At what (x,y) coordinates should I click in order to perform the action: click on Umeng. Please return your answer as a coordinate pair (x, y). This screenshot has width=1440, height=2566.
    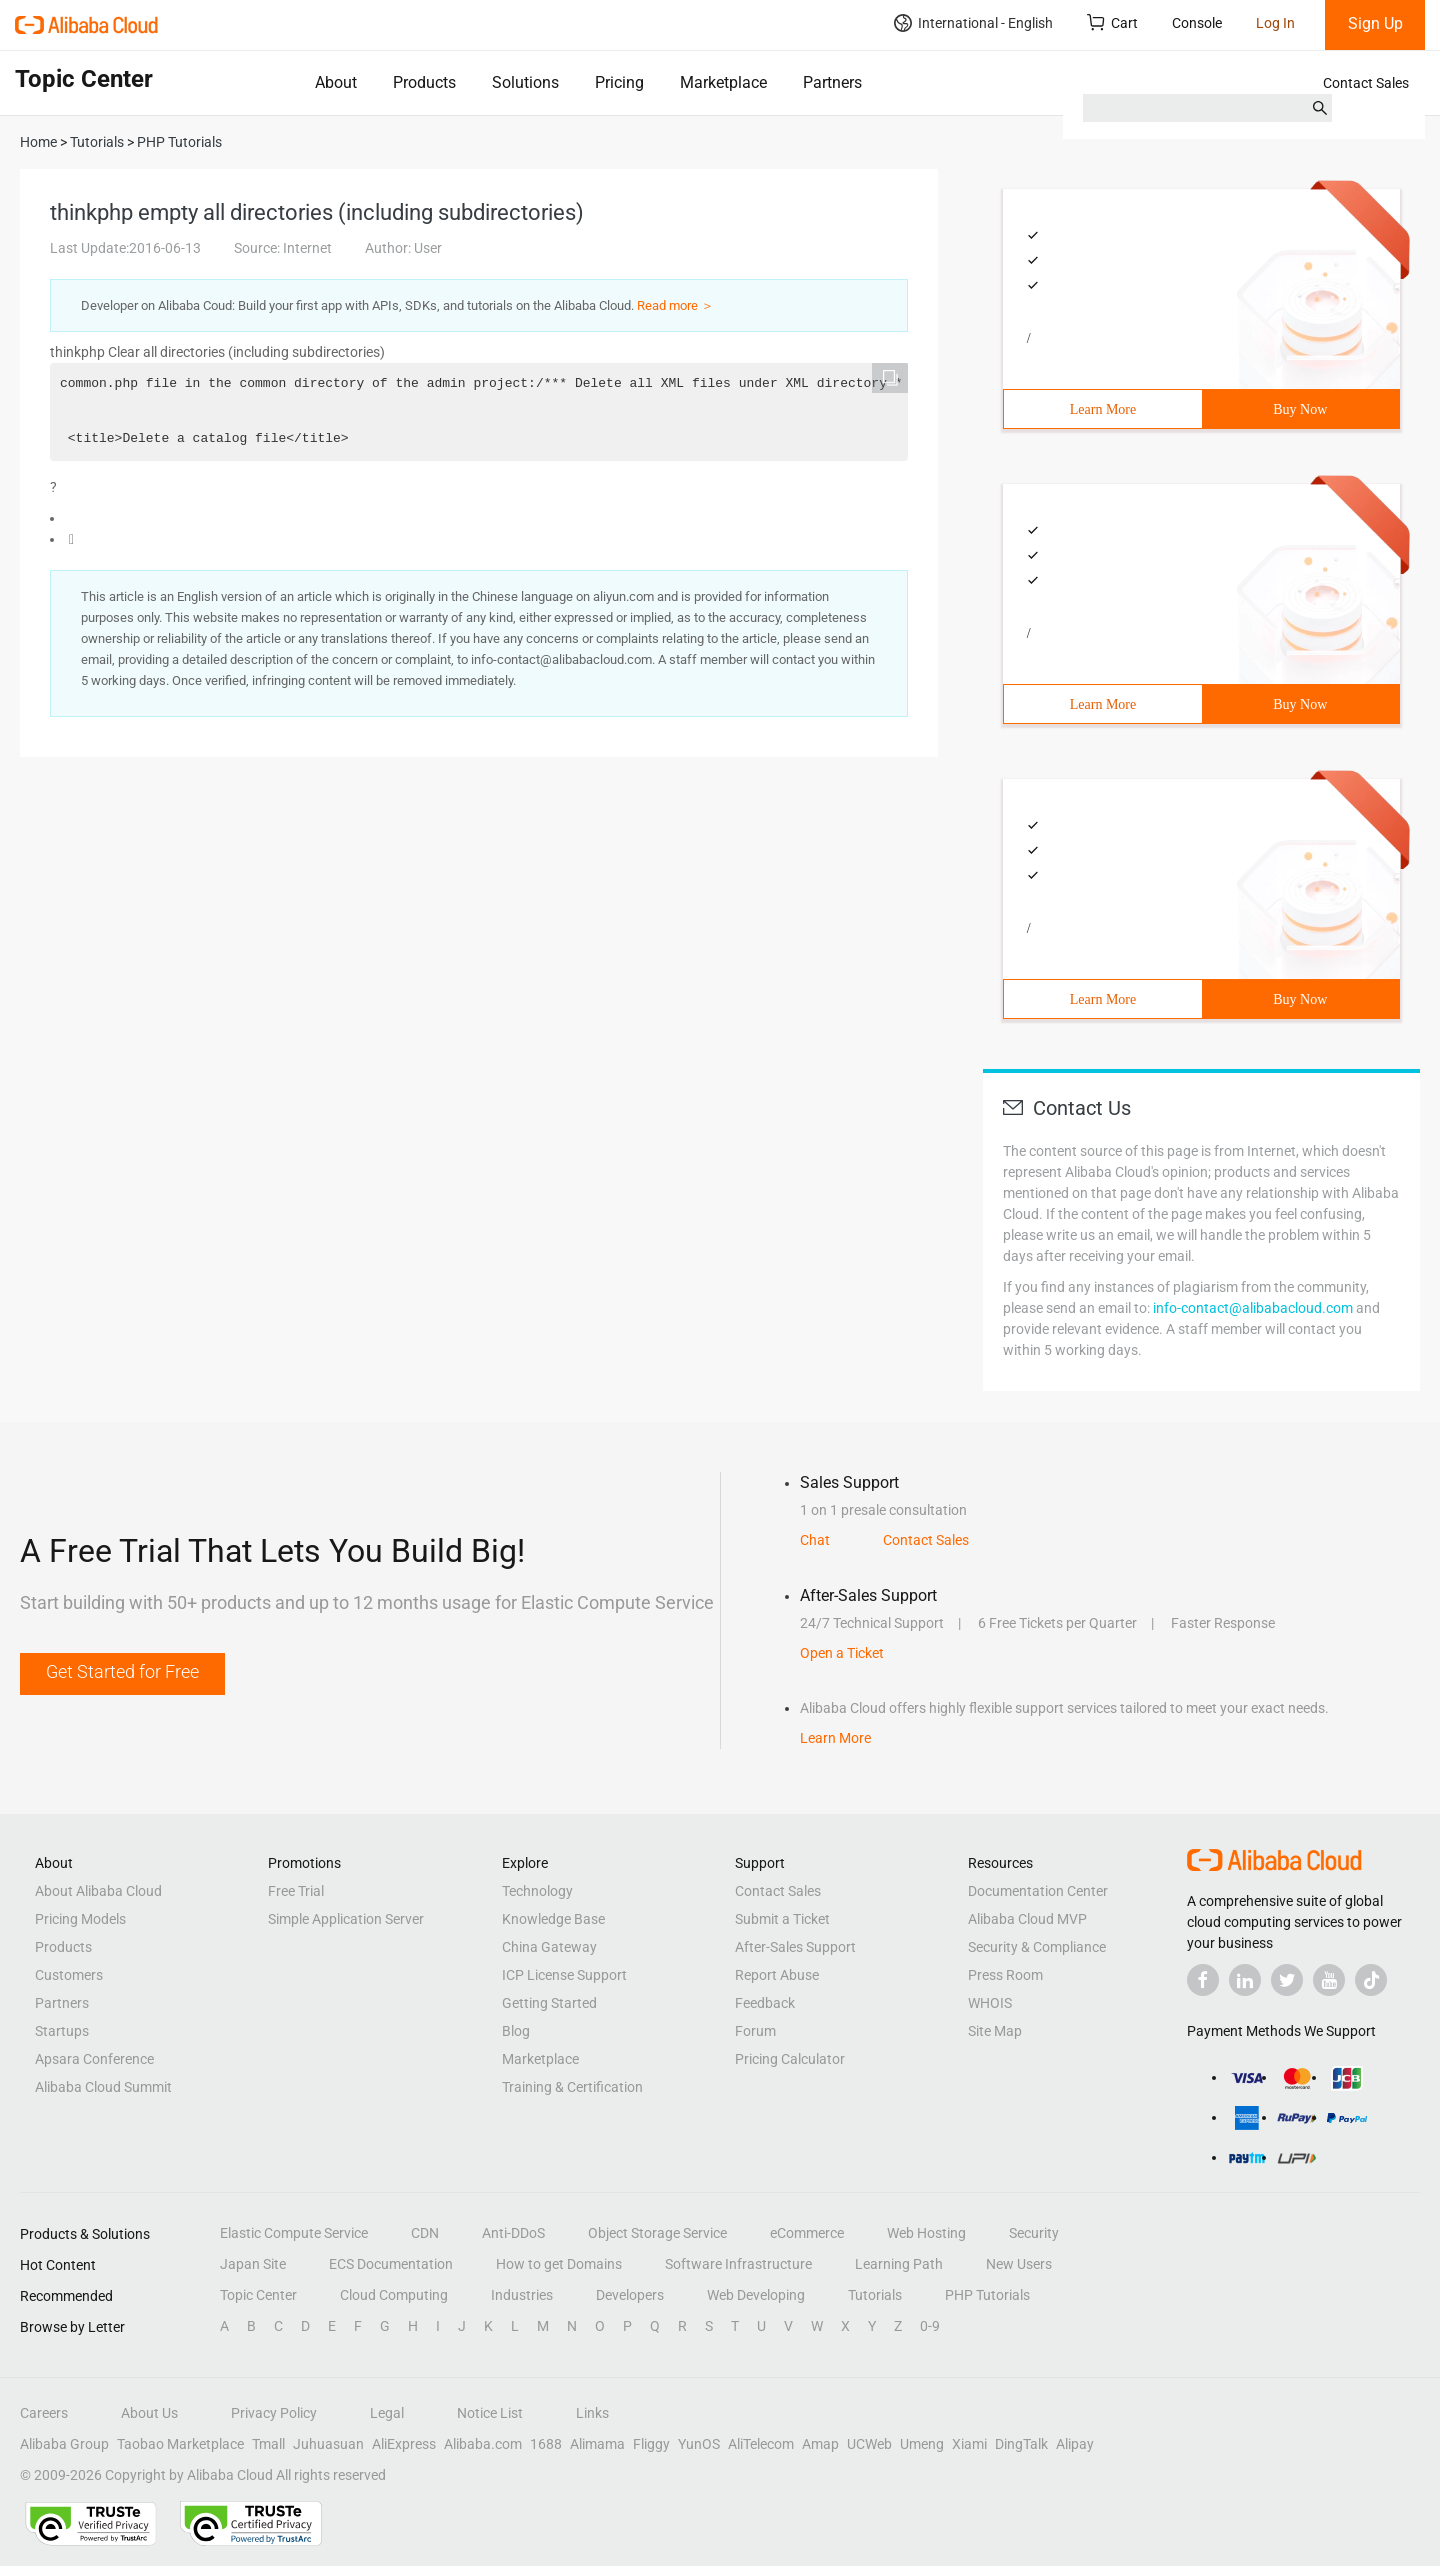
    Looking at the image, I should click on (922, 2444).